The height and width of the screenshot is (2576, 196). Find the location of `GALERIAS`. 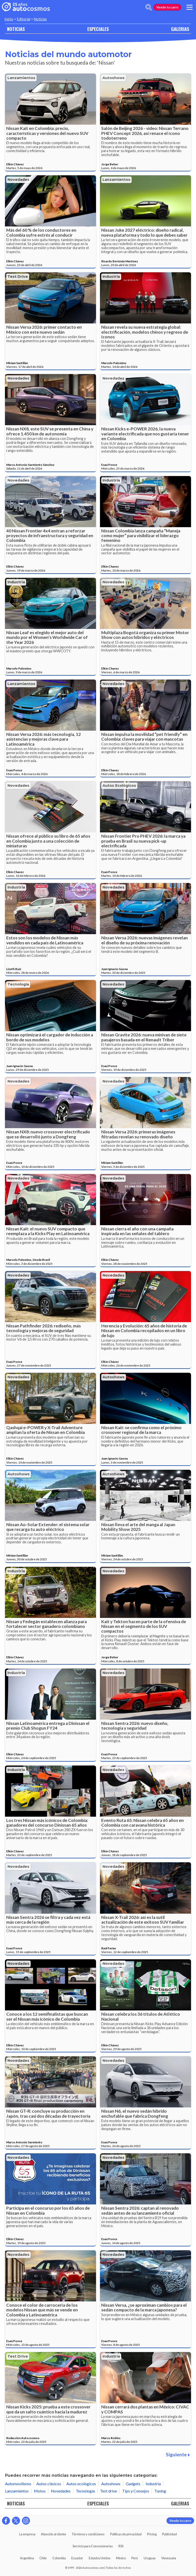

GALERIAS is located at coordinates (180, 28).